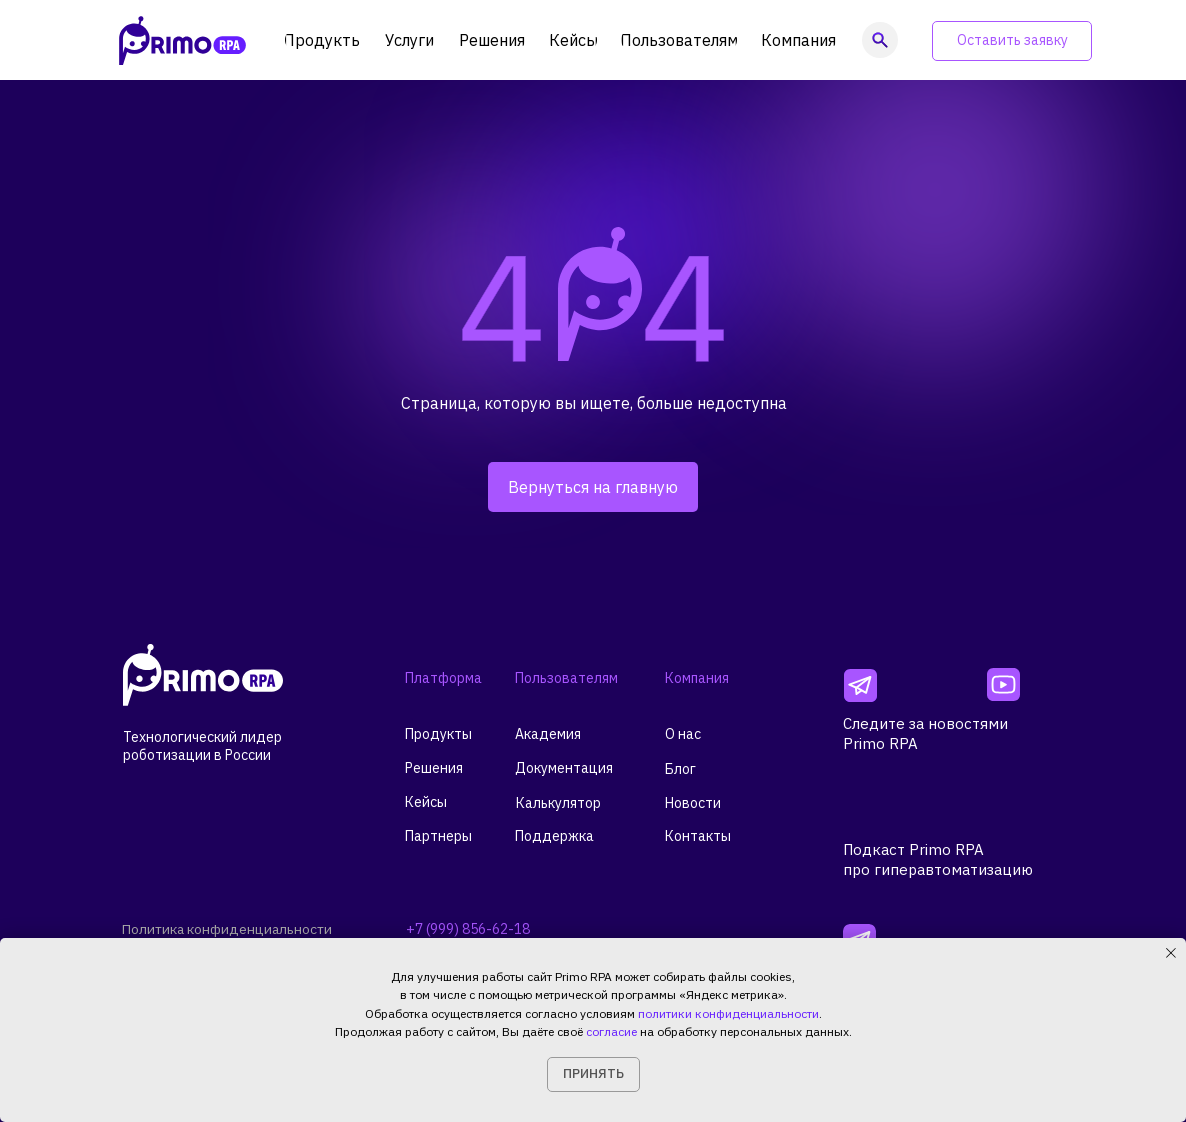 The image size is (1186, 1122). What do you see at coordinates (728, 1013) in the screenshot?
I see `политики конфиденциальности` at bounding box center [728, 1013].